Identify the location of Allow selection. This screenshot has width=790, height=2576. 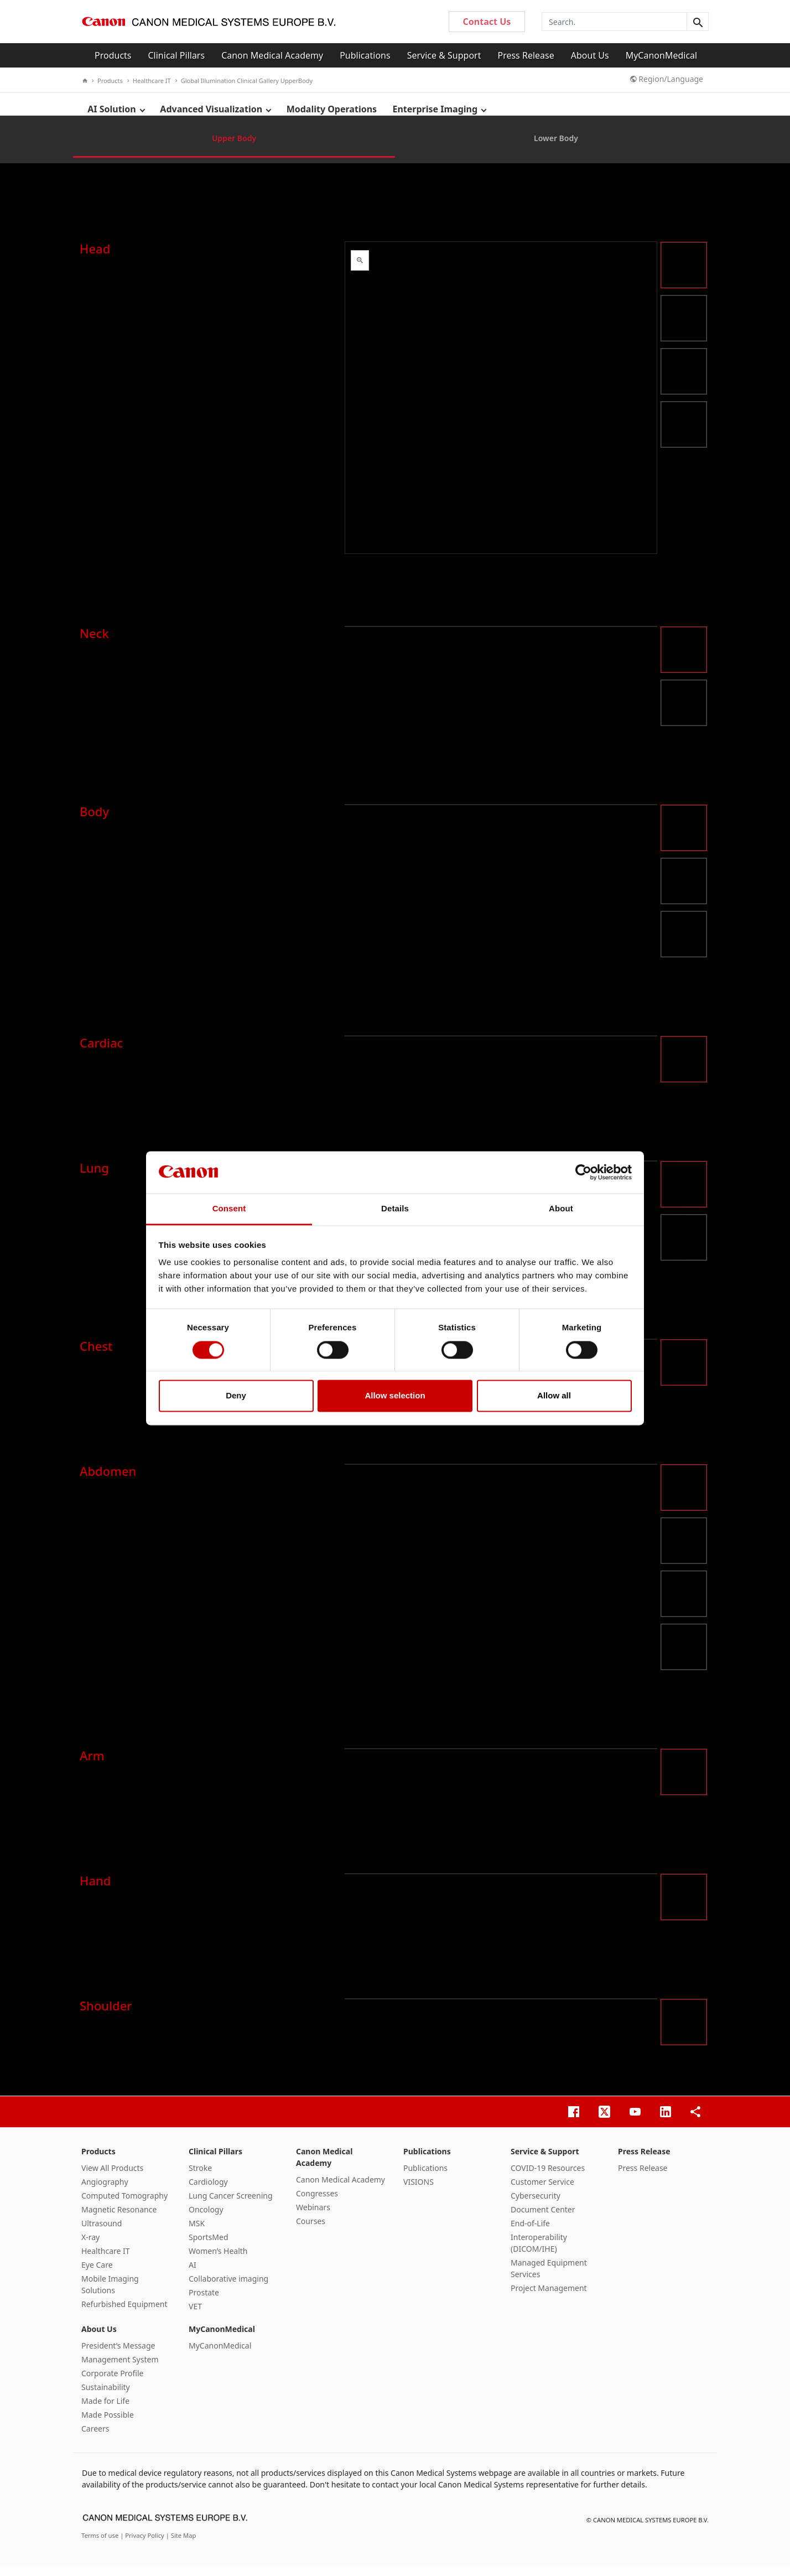
(395, 1396).